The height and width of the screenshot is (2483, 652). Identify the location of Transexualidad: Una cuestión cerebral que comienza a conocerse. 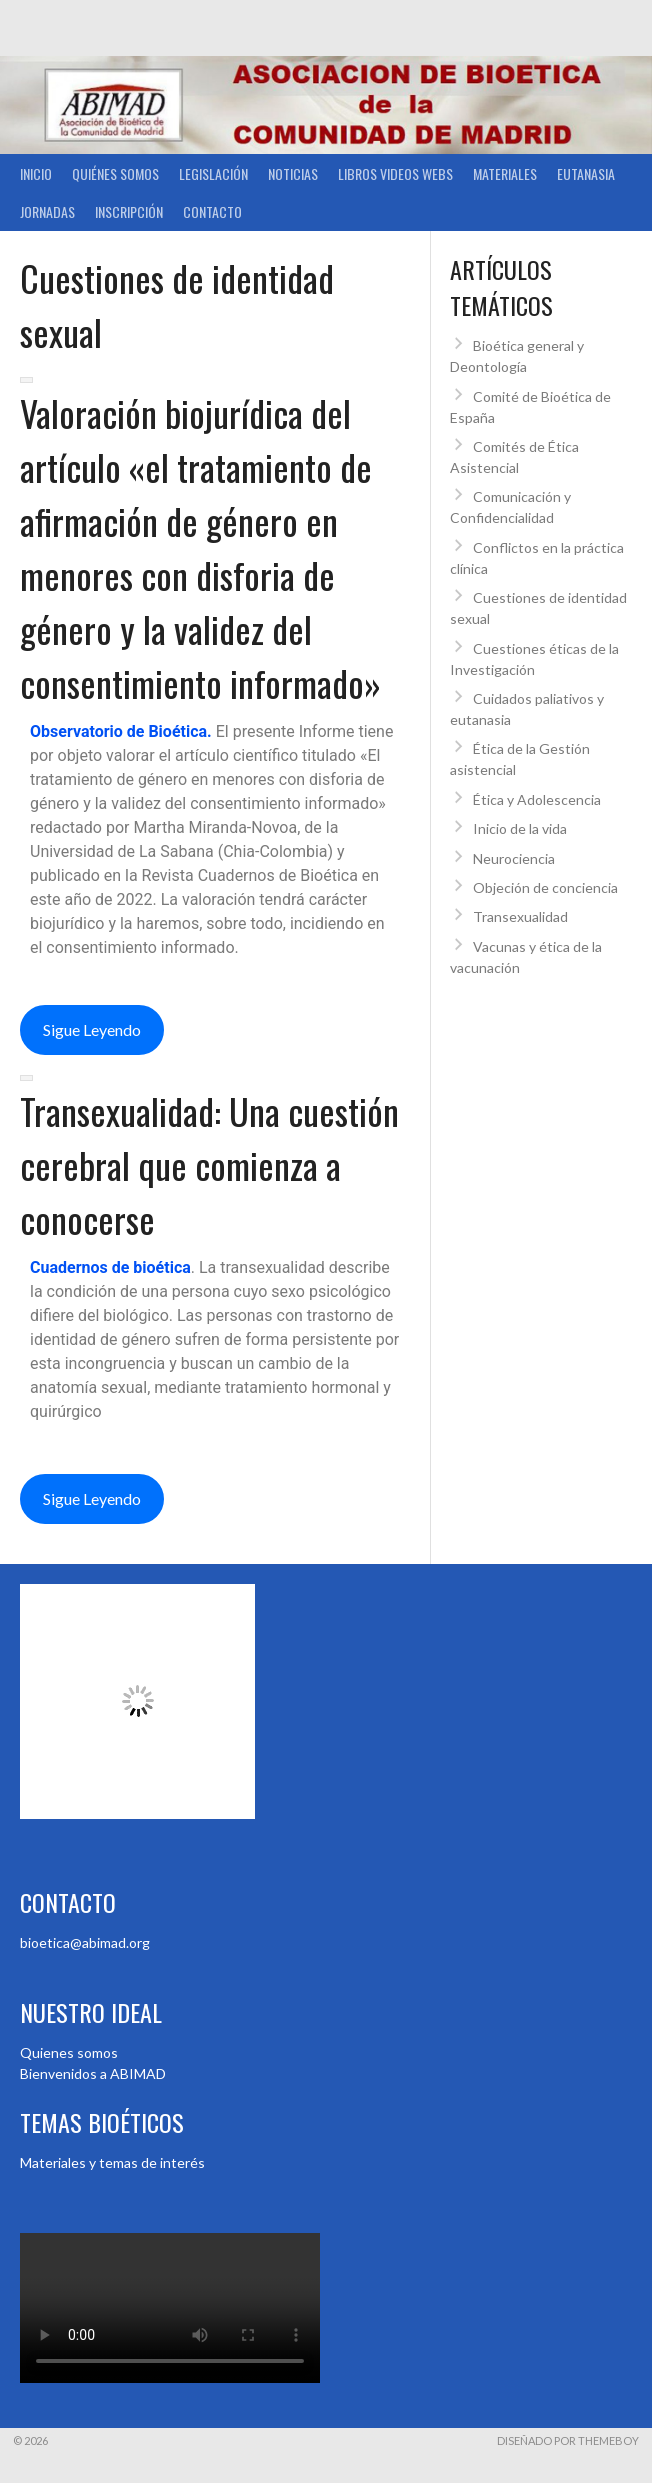
(209, 1164).